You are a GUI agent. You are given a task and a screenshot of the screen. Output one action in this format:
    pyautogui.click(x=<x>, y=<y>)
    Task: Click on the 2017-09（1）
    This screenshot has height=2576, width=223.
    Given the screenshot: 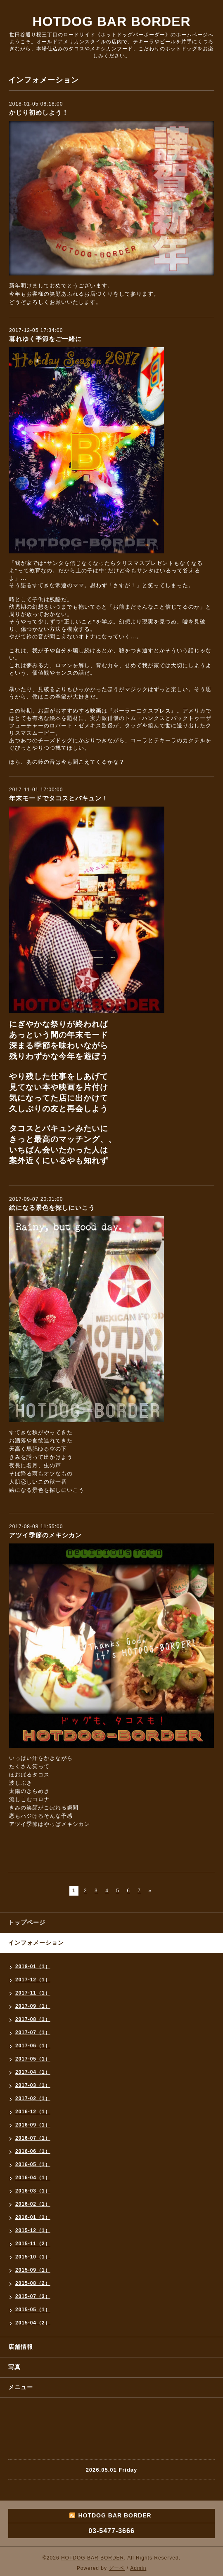 What is the action you would take?
    pyautogui.click(x=32, y=2006)
    